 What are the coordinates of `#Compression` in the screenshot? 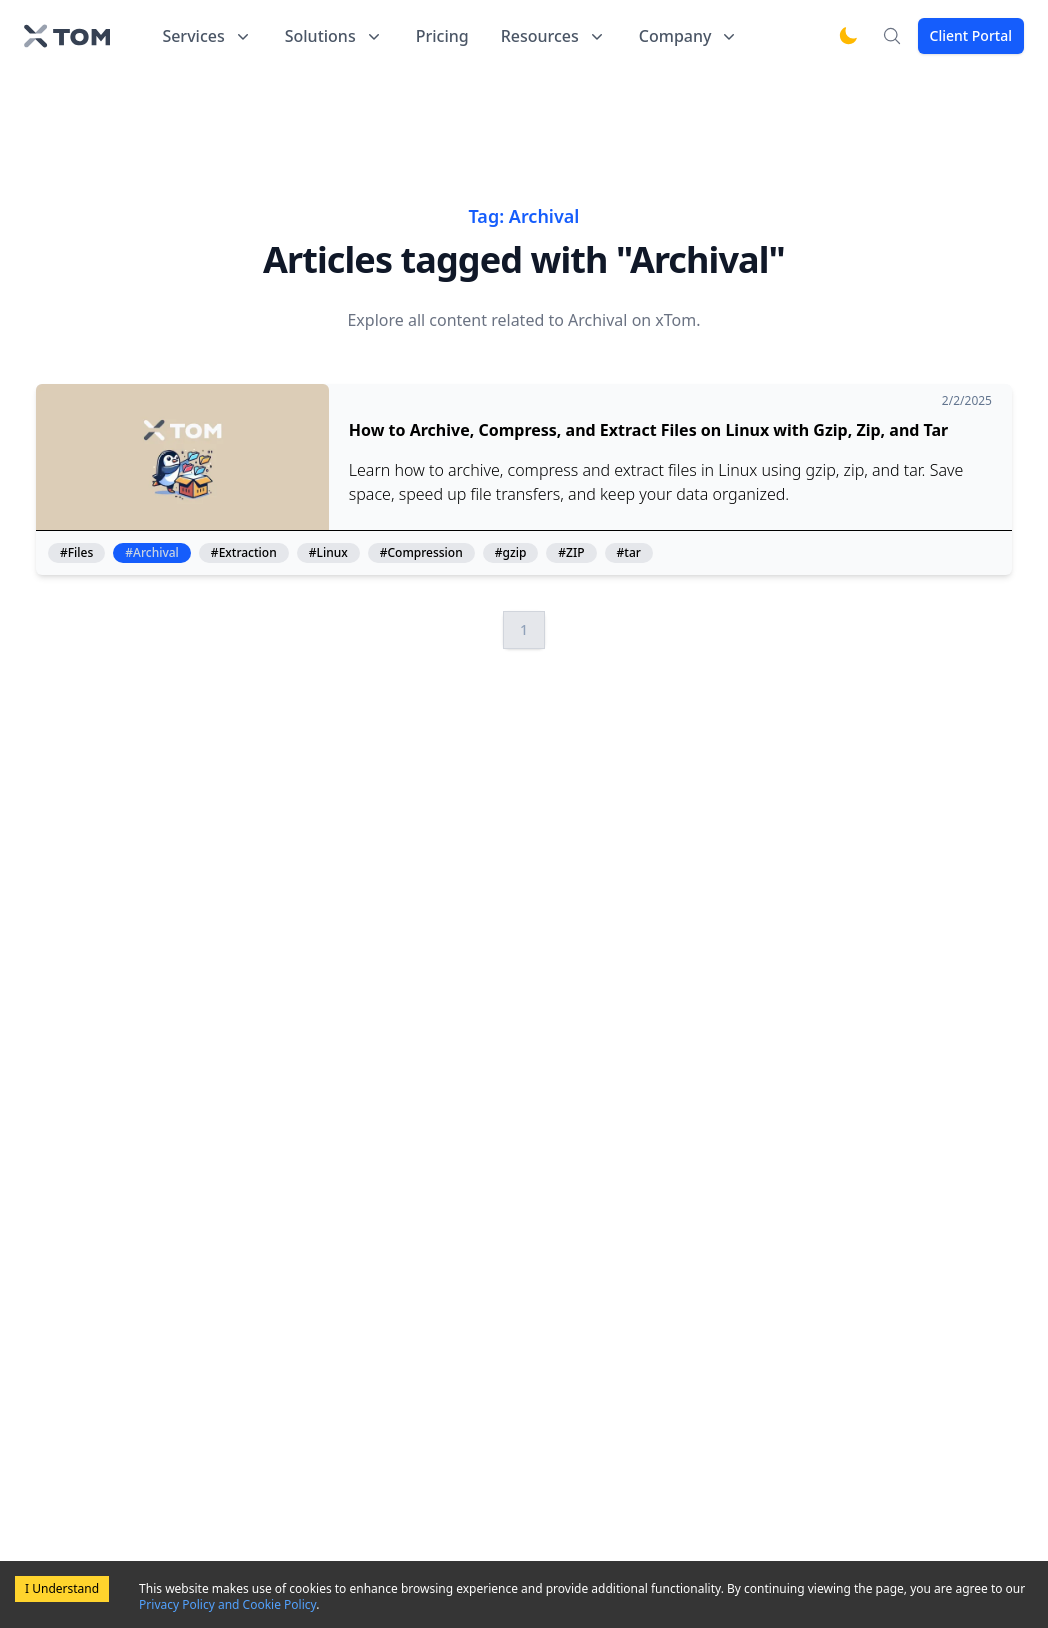 It's located at (421, 553).